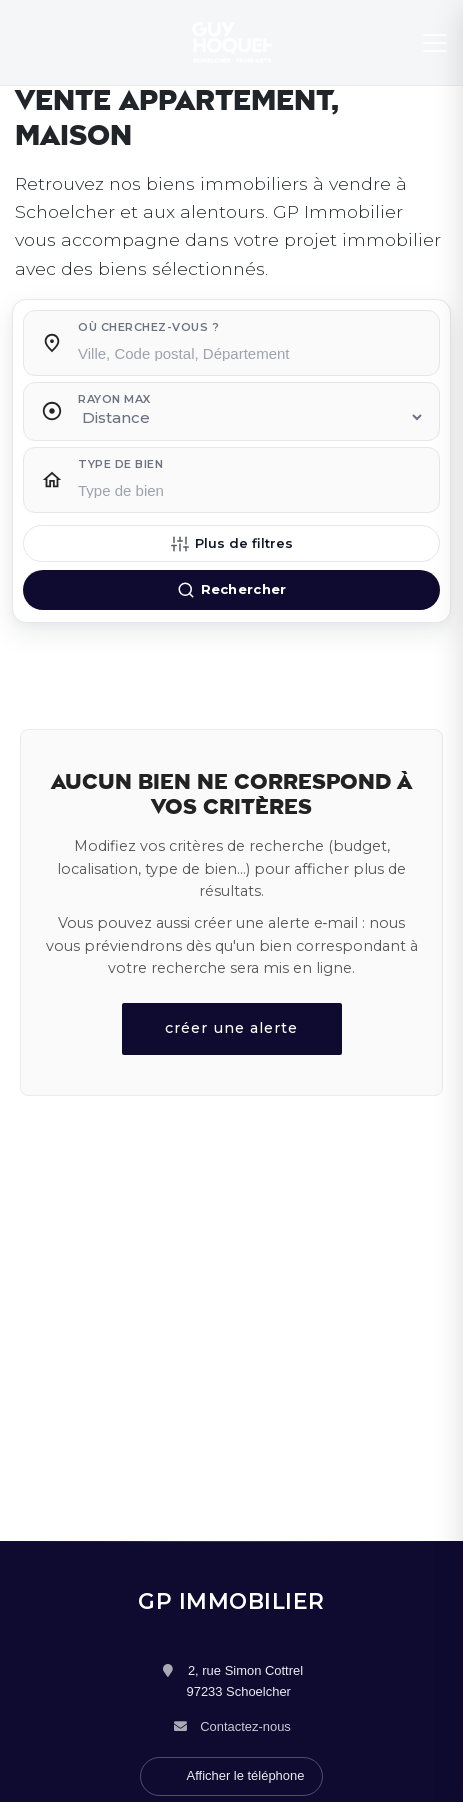 The width and height of the screenshot is (463, 1802). Describe the element at coordinates (435, 43) in the screenshot. I see `[Menu]` at that location.